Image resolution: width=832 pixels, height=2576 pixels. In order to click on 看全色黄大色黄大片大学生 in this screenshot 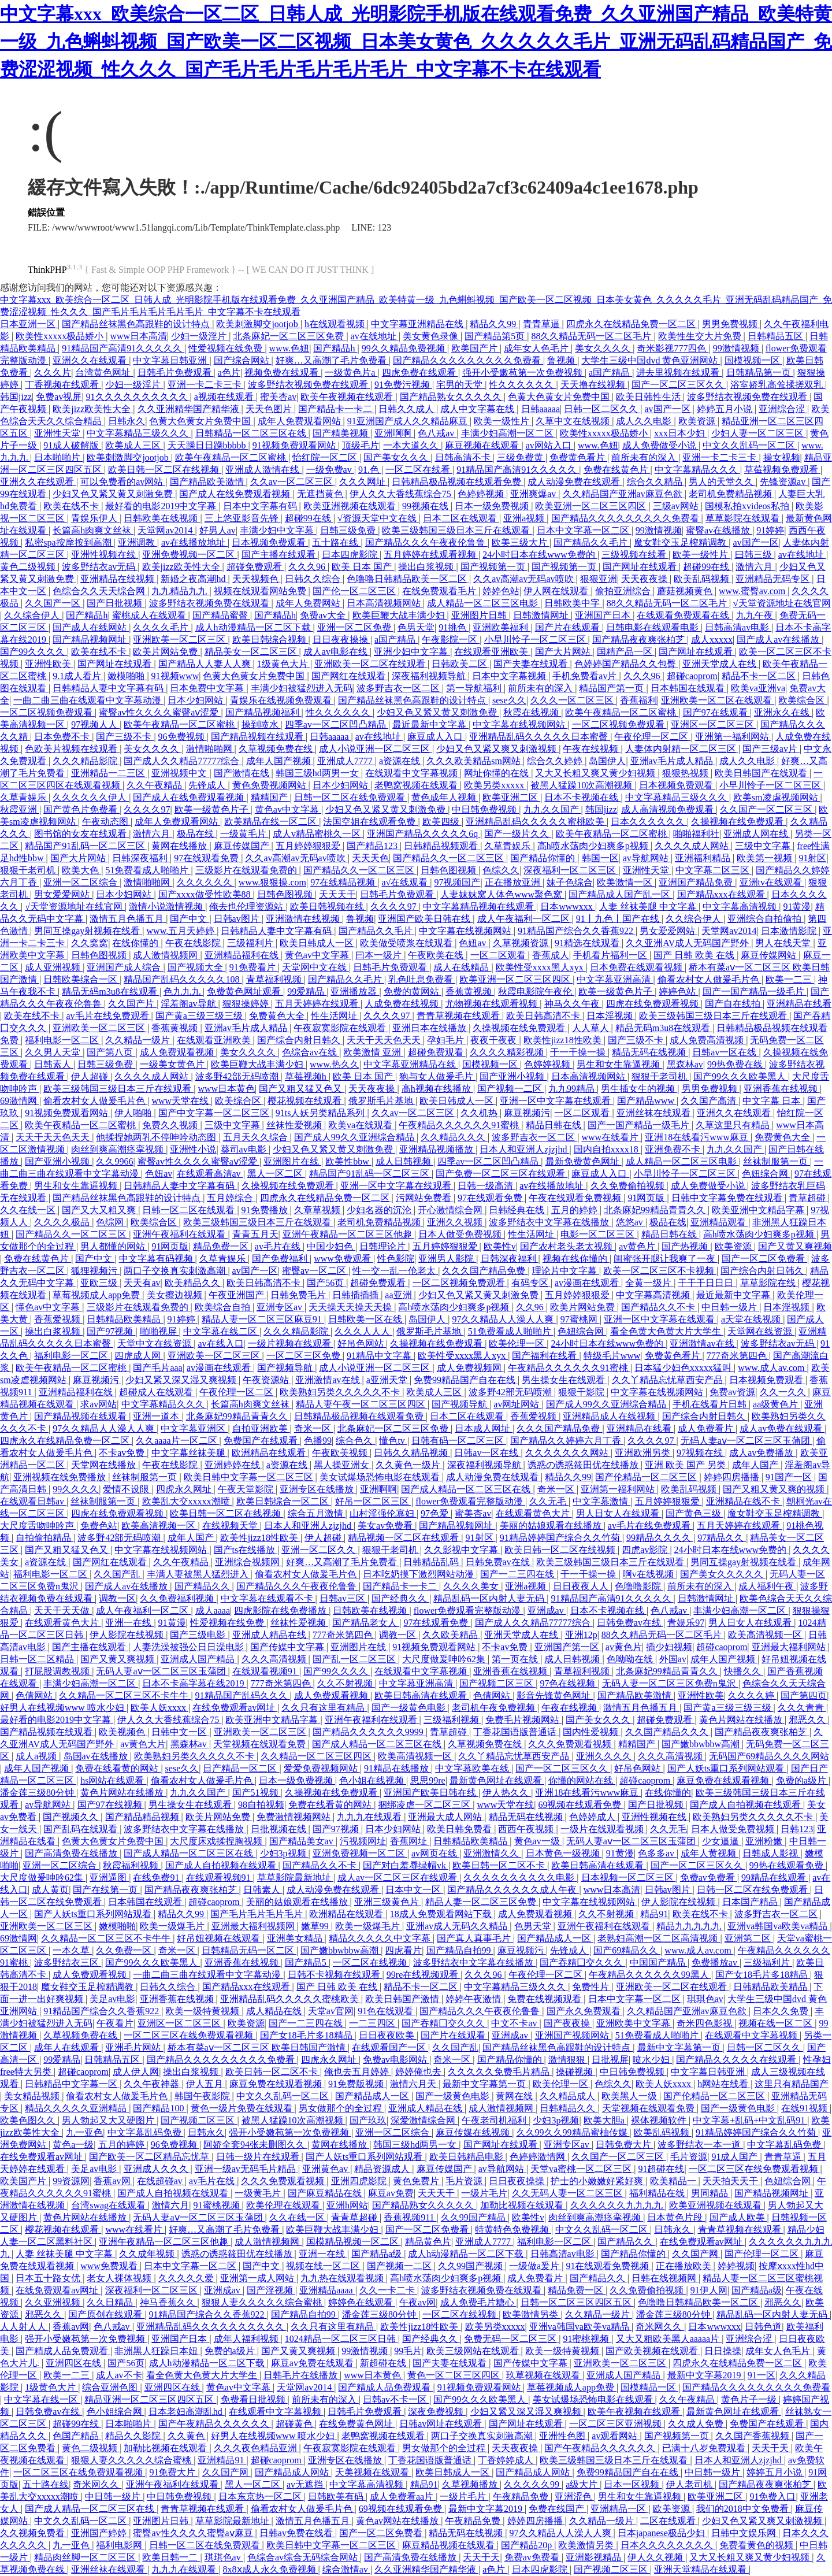, I will do `click(666, 1331)`.